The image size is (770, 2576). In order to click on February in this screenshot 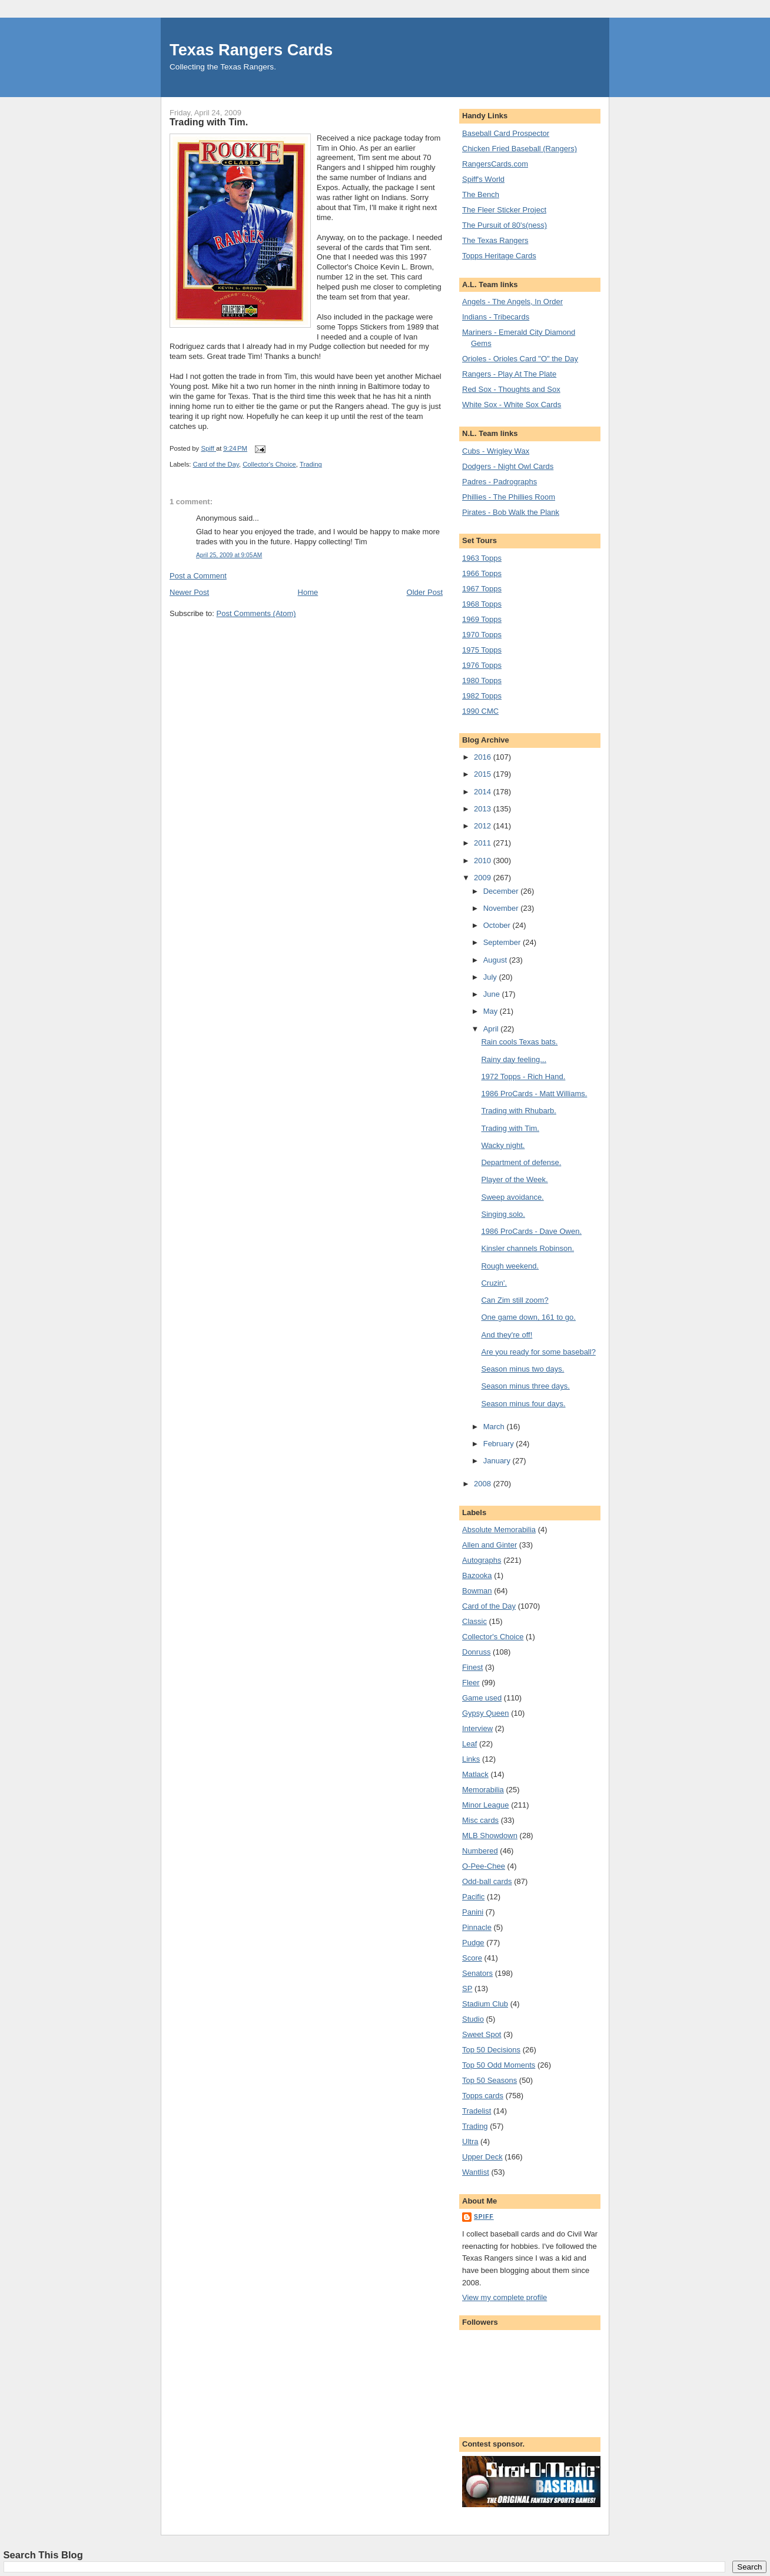, I will do `click(499, 1443)`.